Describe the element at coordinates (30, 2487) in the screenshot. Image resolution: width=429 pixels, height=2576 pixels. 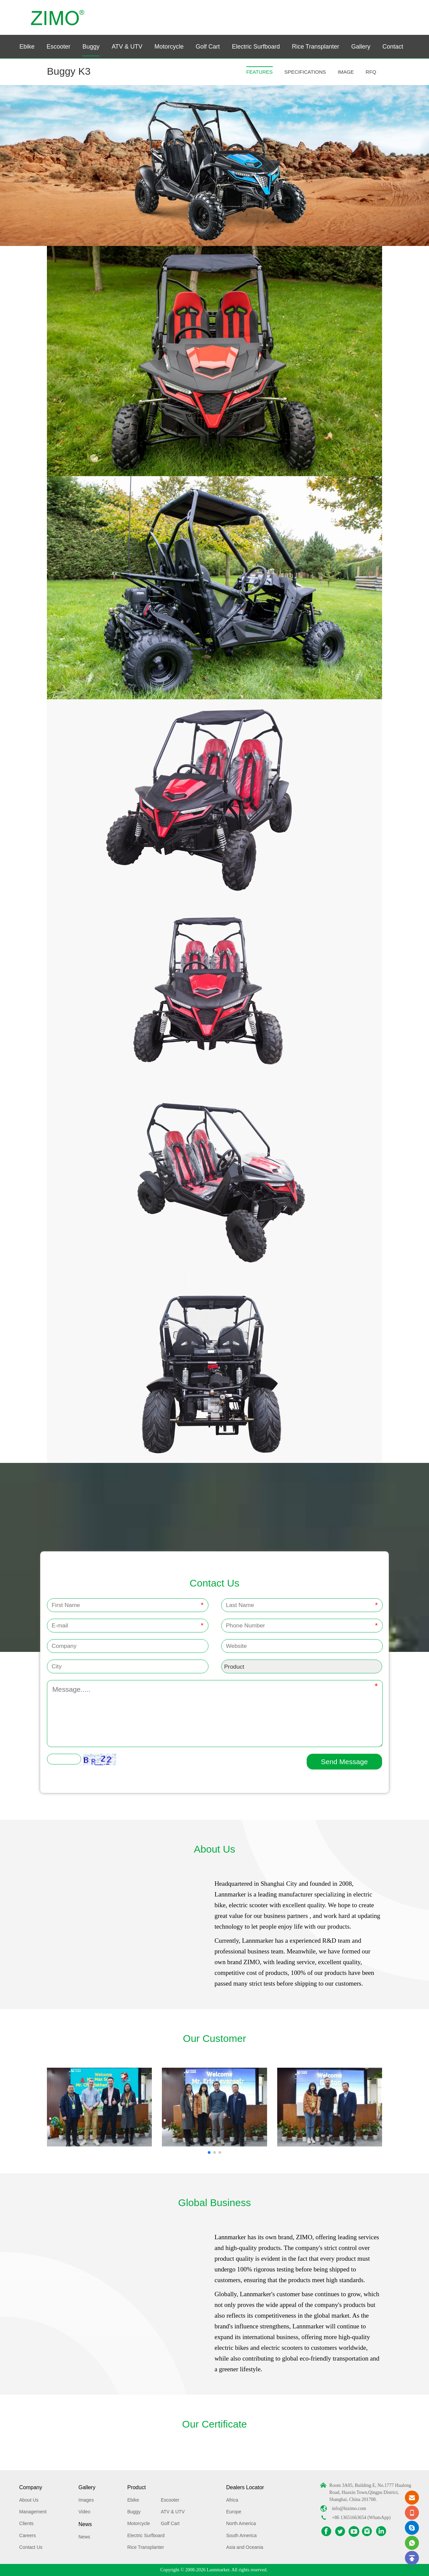
I see `Company` at that location.